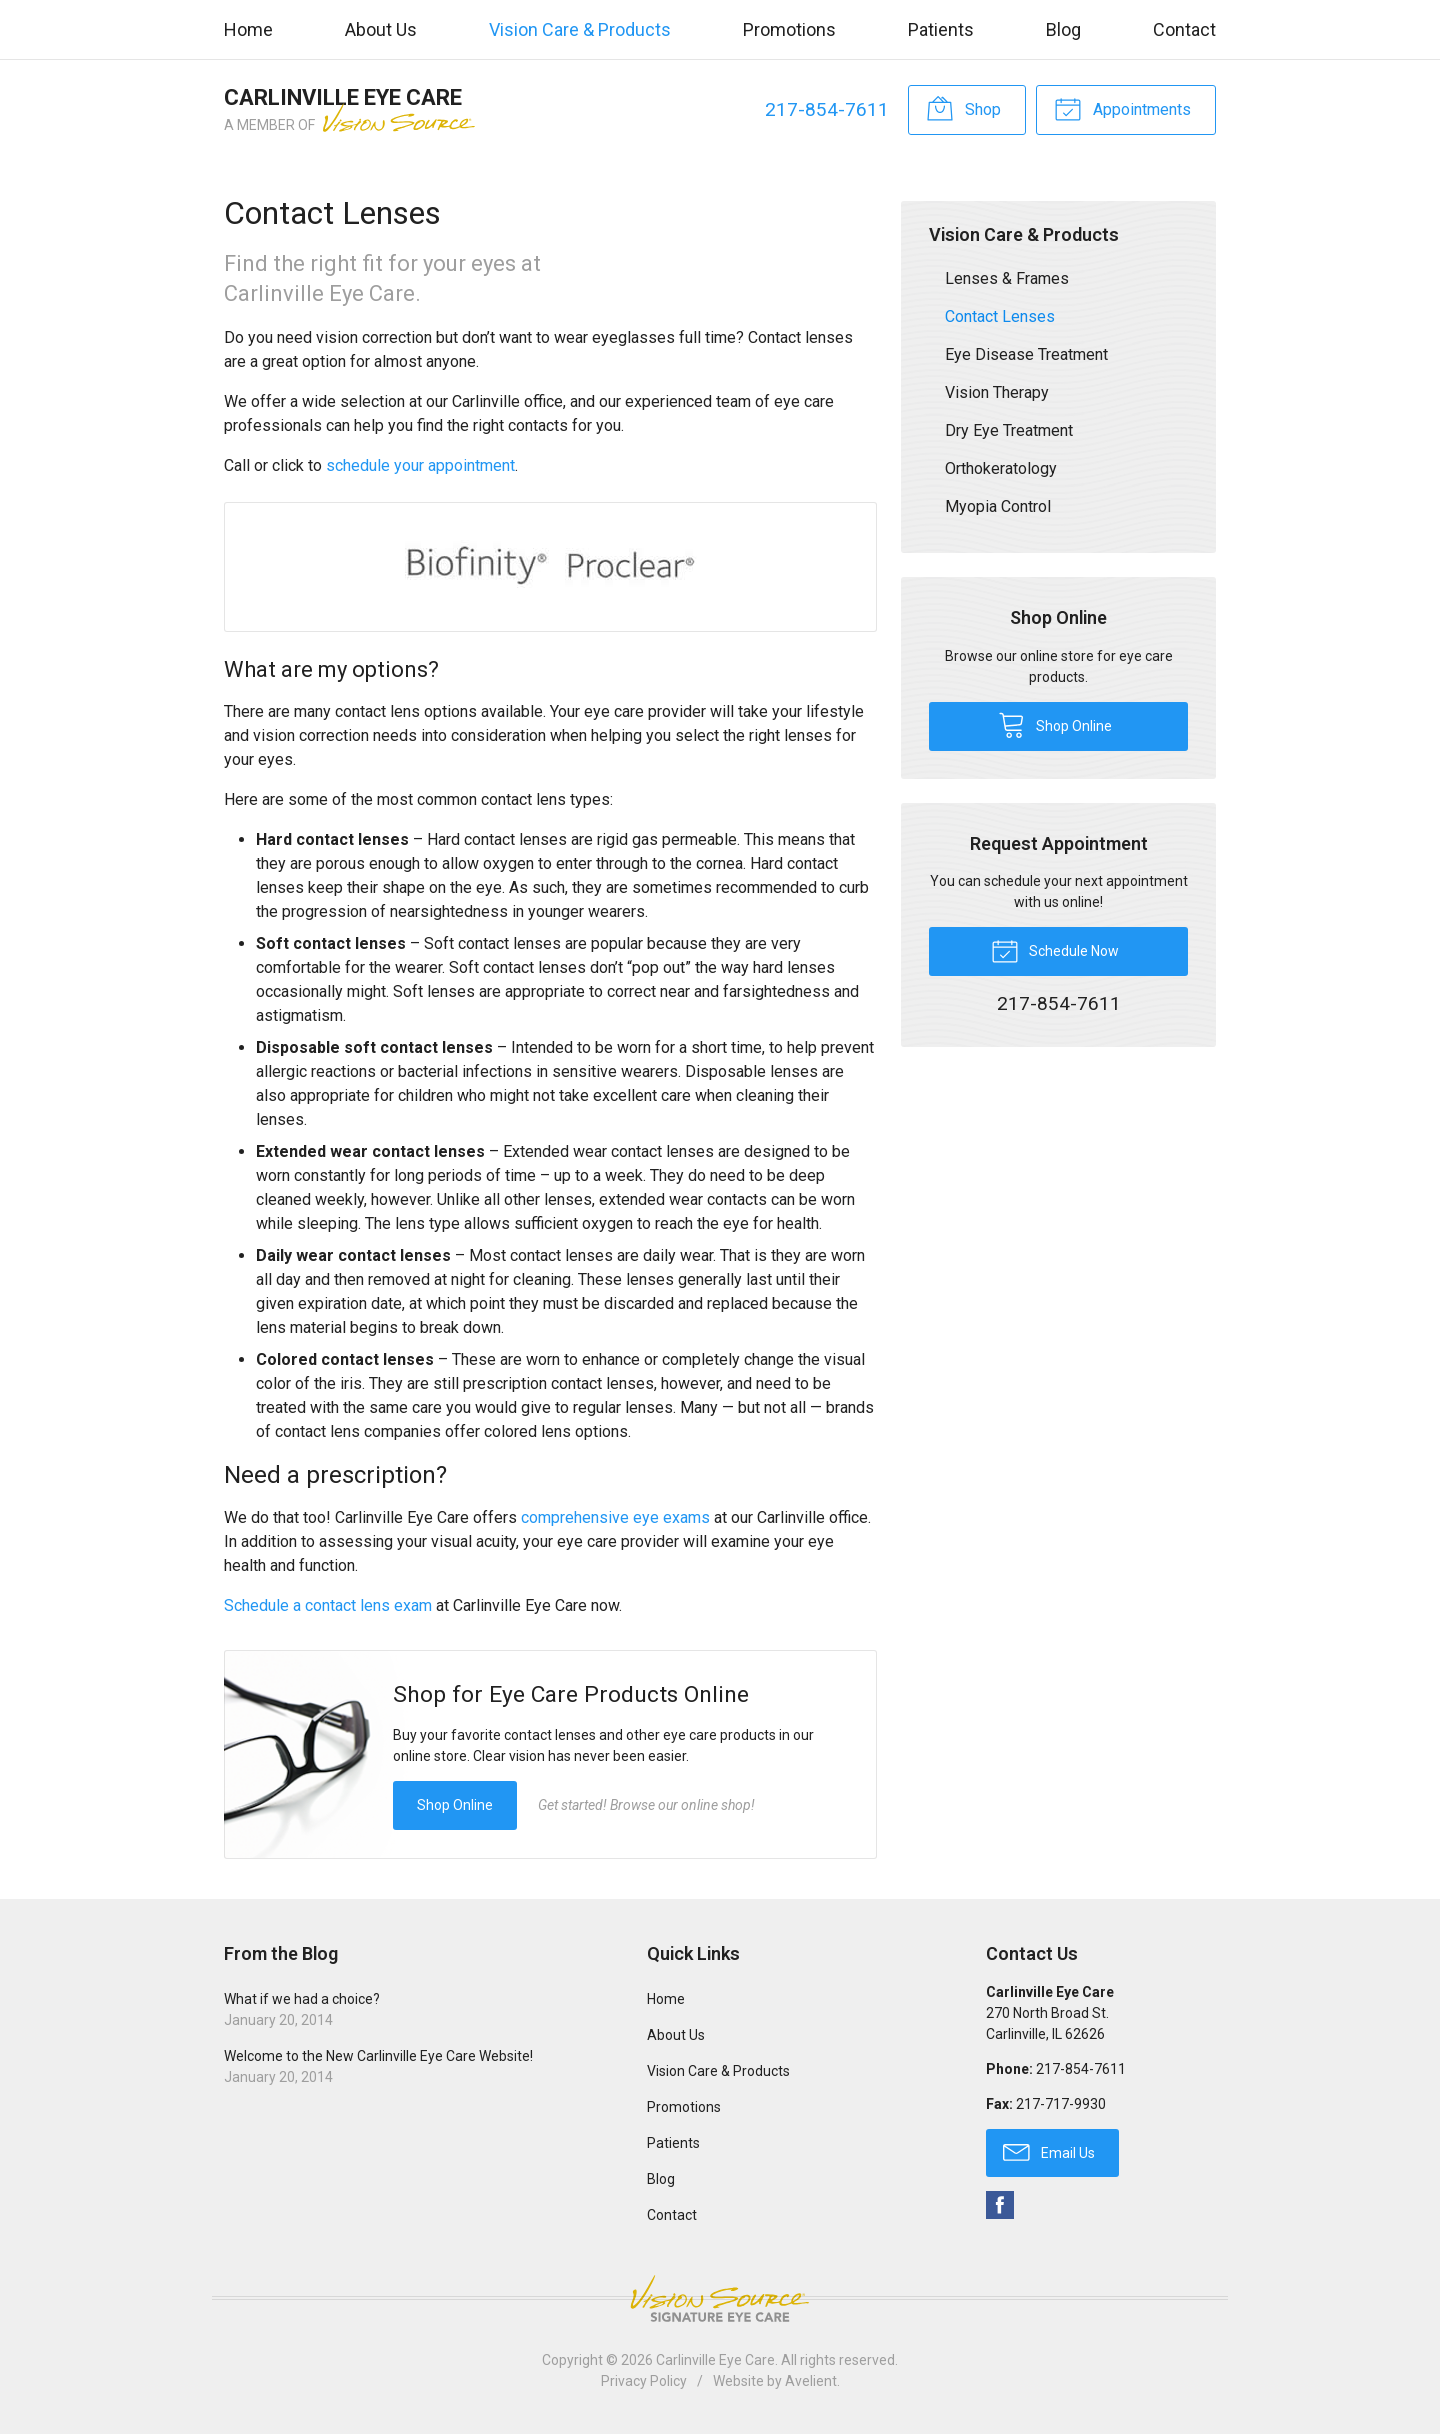 The image size is (1440, 2434). I want to click on Shop, so click(963, 108).